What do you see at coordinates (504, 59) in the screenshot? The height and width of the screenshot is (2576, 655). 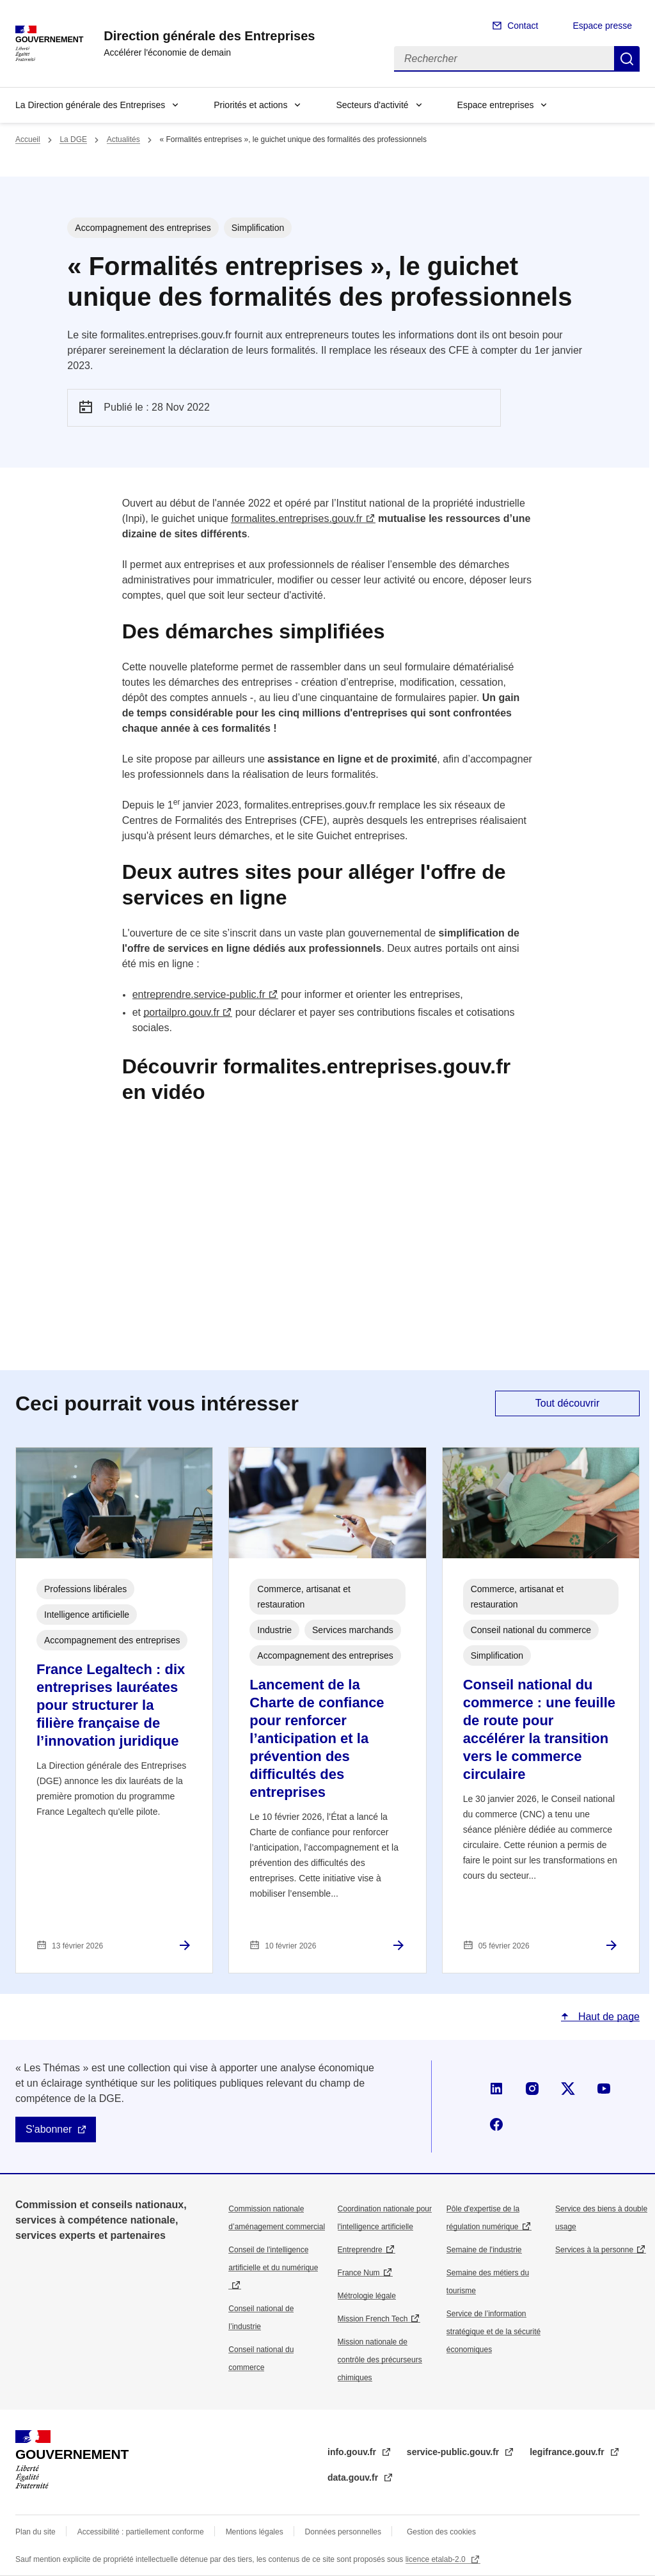 I see `[Rechercher]` at bounding box center [504, 59].